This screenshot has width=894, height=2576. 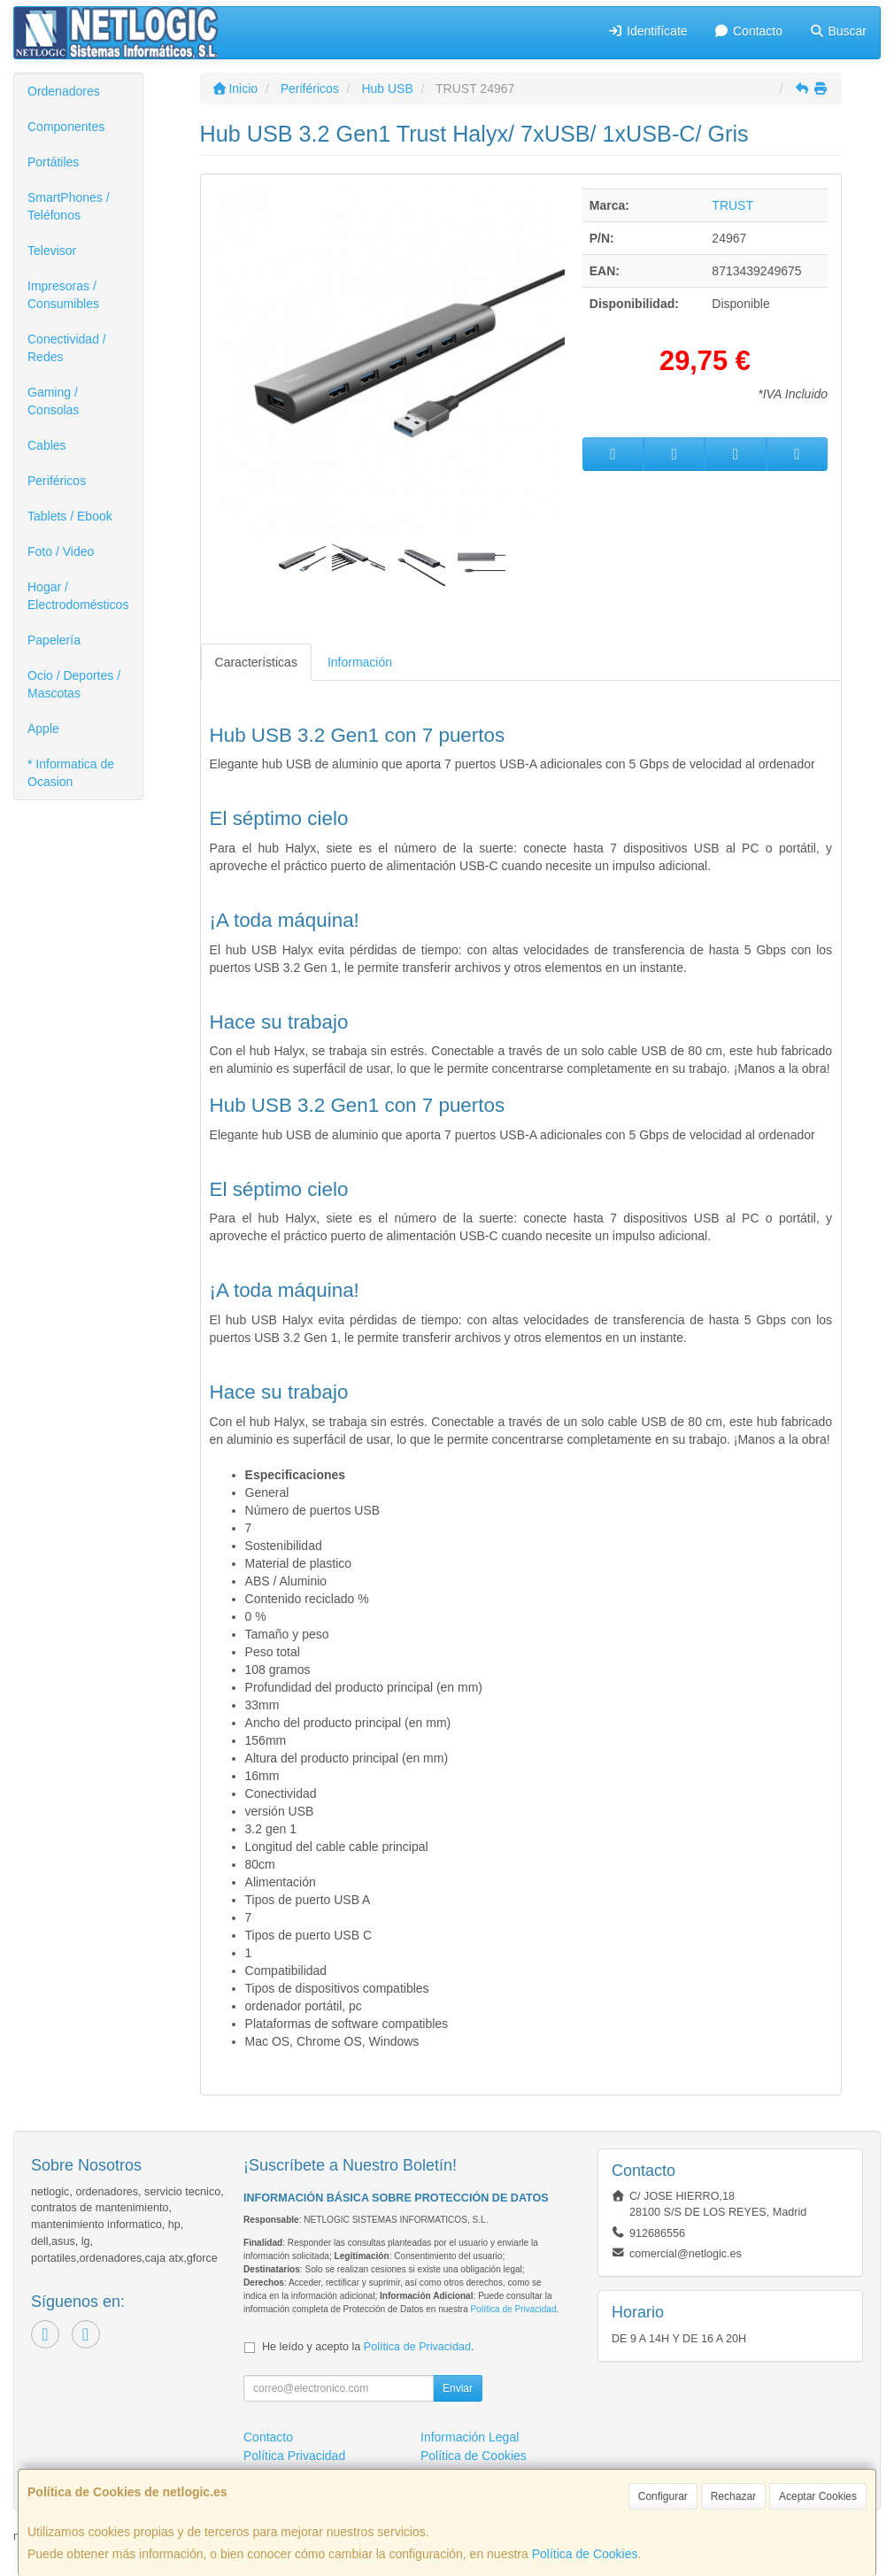 What do you see at coordinates (585, 2554) in the screenshot?
I see `Política de Cookies` at bounding box center [585, 2554].